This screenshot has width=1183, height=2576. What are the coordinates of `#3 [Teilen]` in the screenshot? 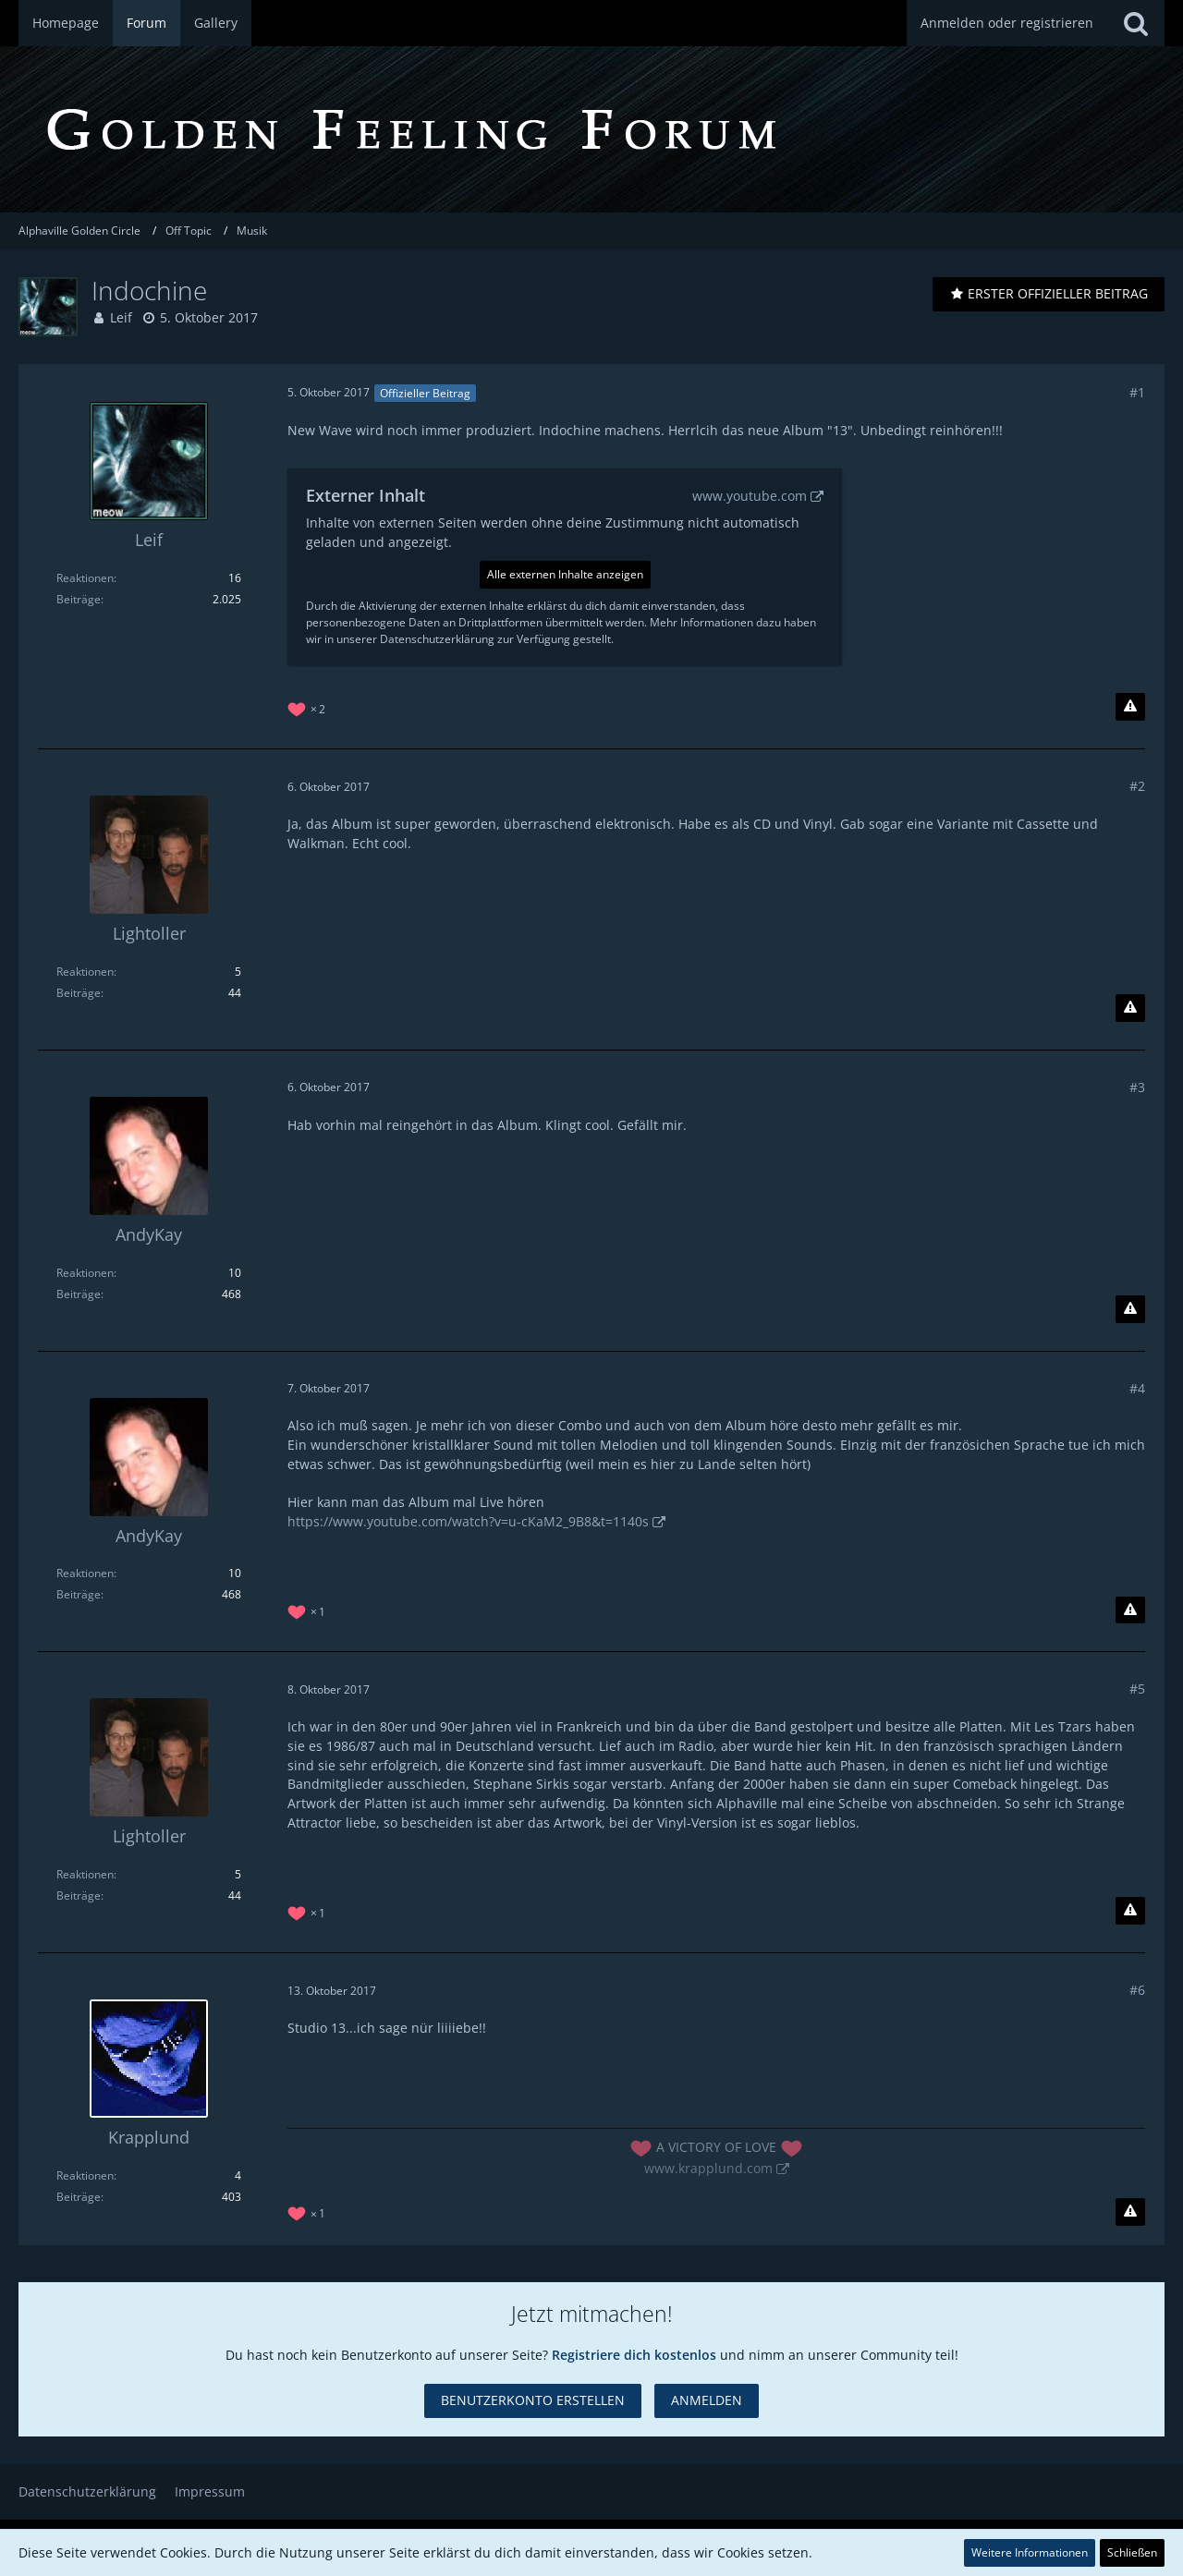 It's located at (1137, 1087).